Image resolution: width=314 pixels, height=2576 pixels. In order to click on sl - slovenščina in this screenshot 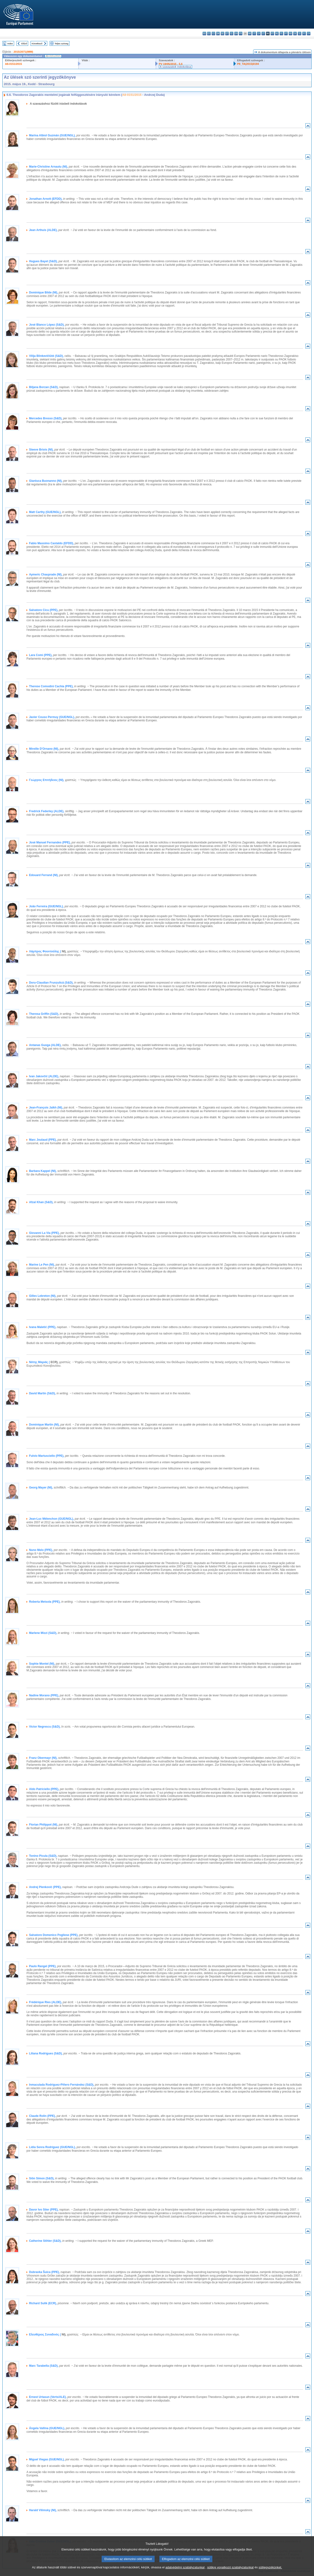, I will do `click(299, 33)`.